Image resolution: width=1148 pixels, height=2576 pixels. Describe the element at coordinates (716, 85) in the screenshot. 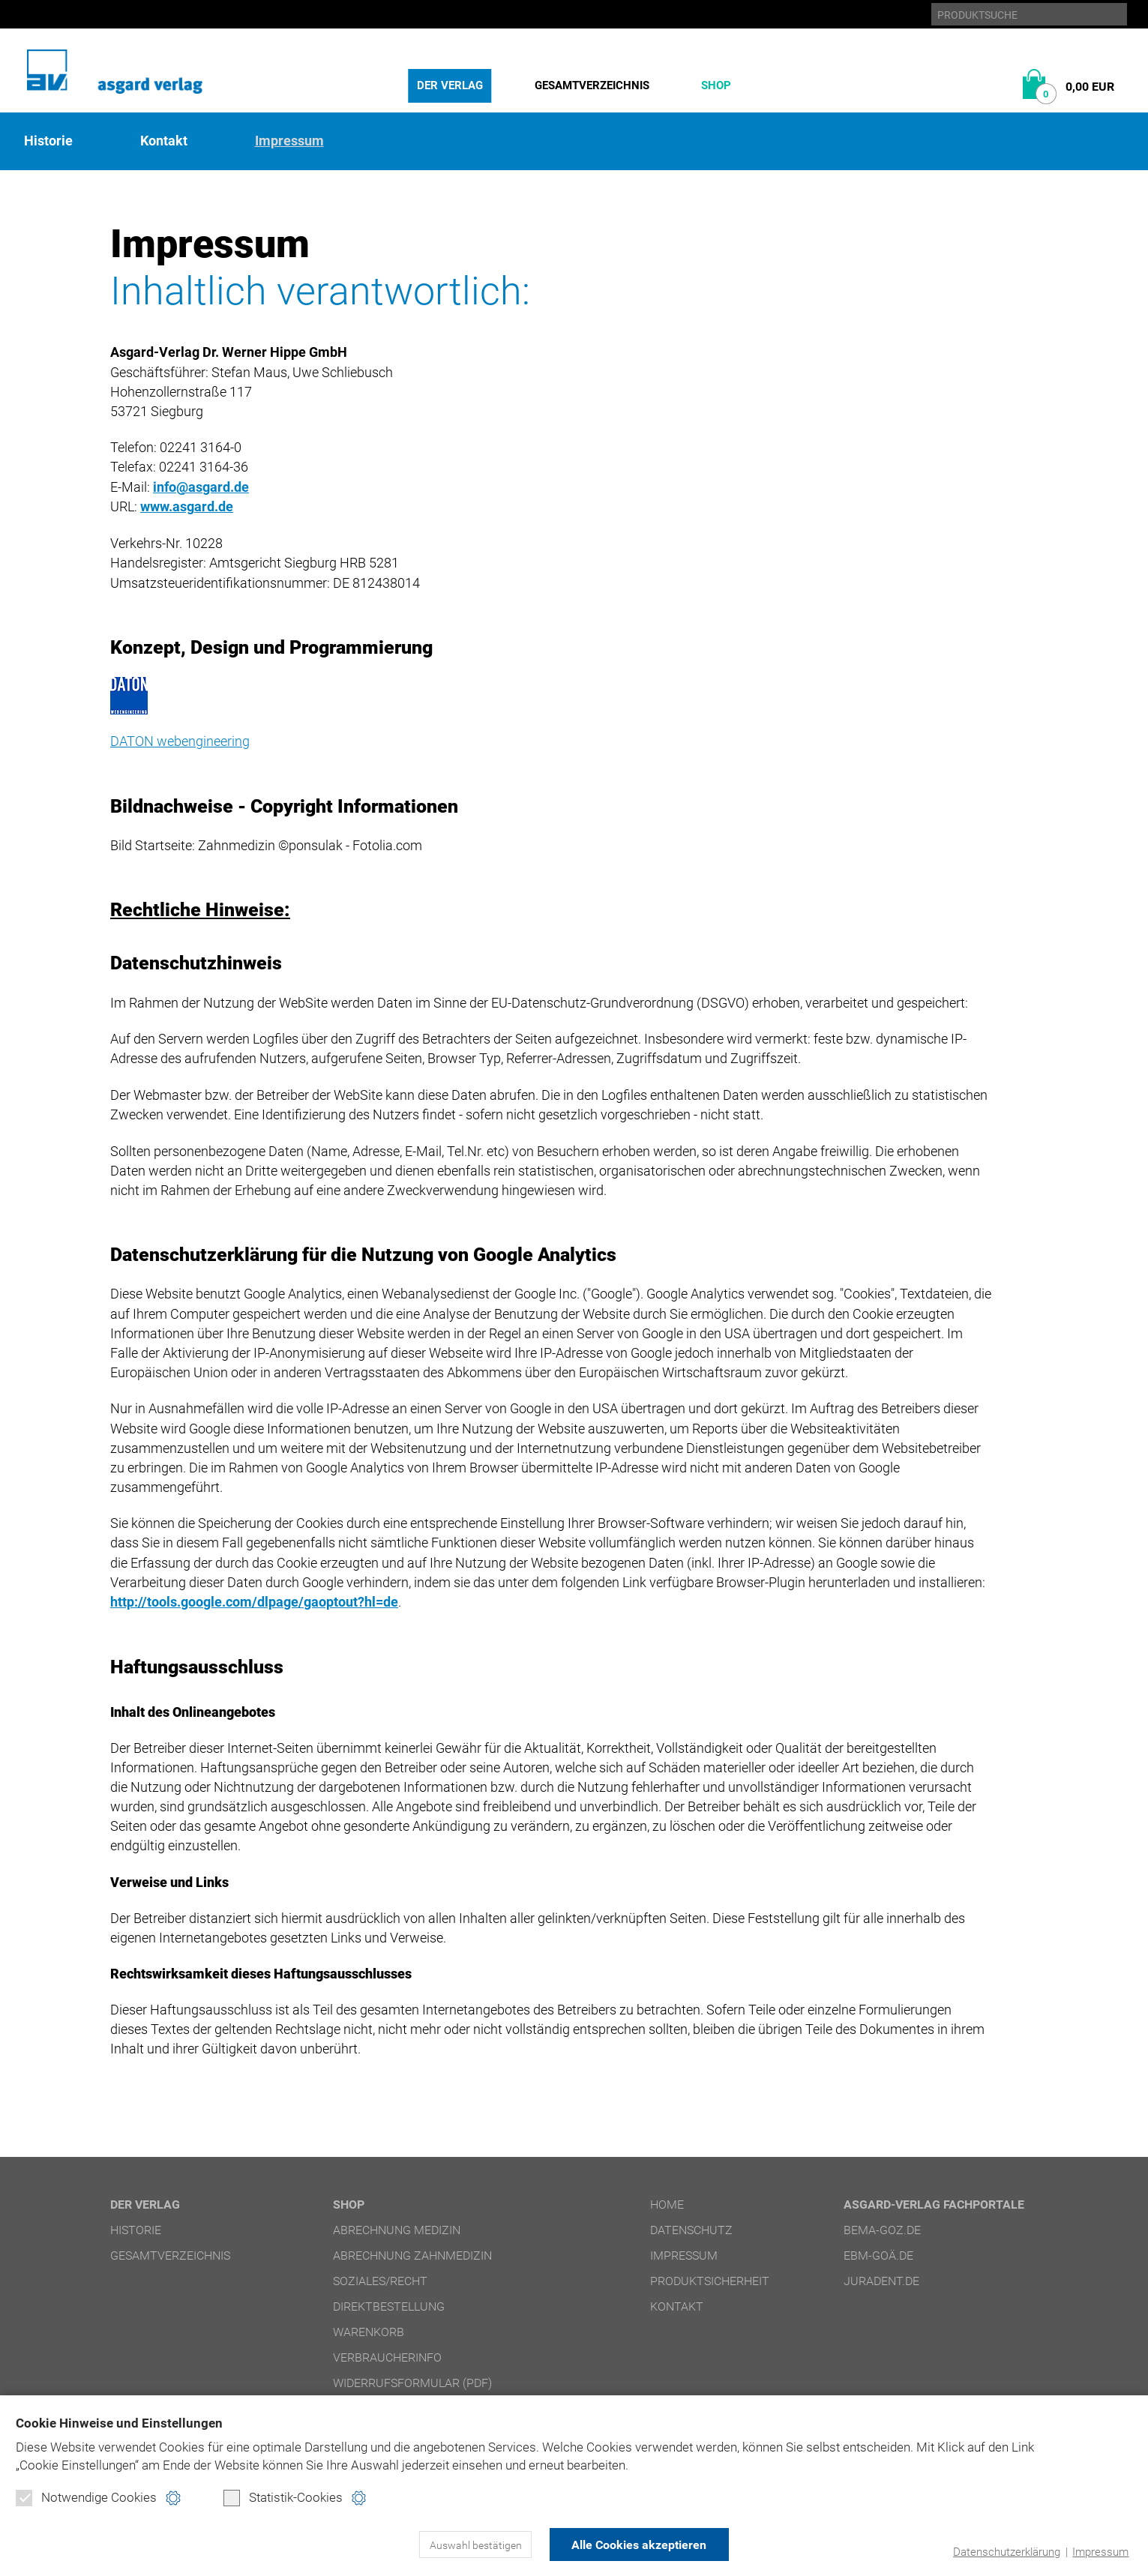

I see `Shop` at that location.